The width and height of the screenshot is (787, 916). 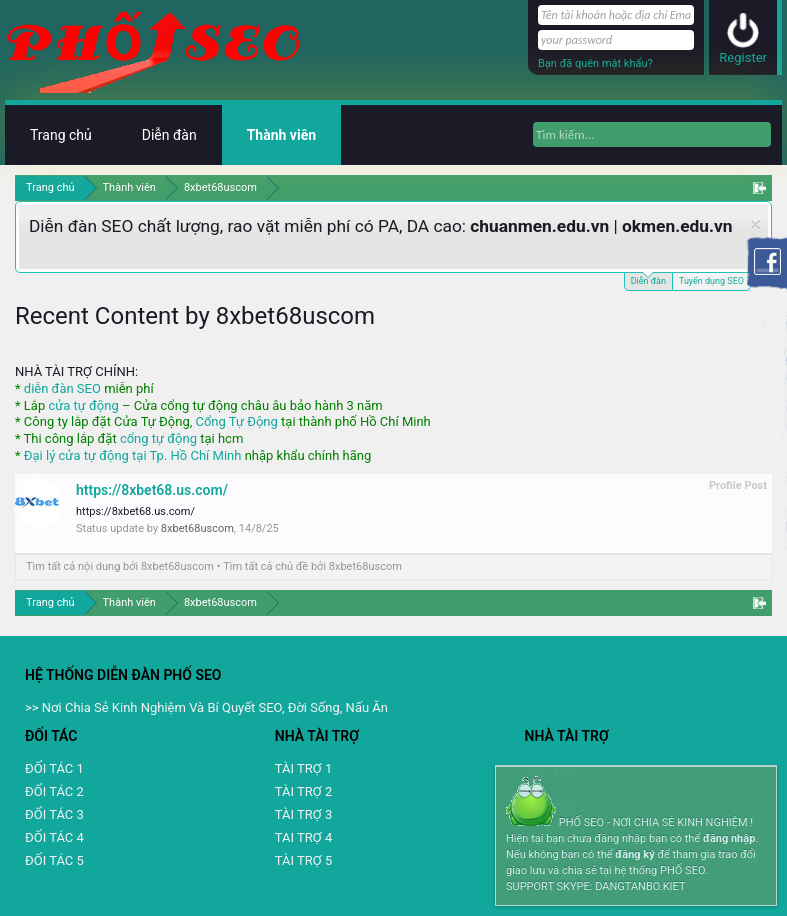 What do you see at coordinates (303, 768) in the screenshot?
I see `TÀI TRỢ 1` at bounding box center [303, 768].